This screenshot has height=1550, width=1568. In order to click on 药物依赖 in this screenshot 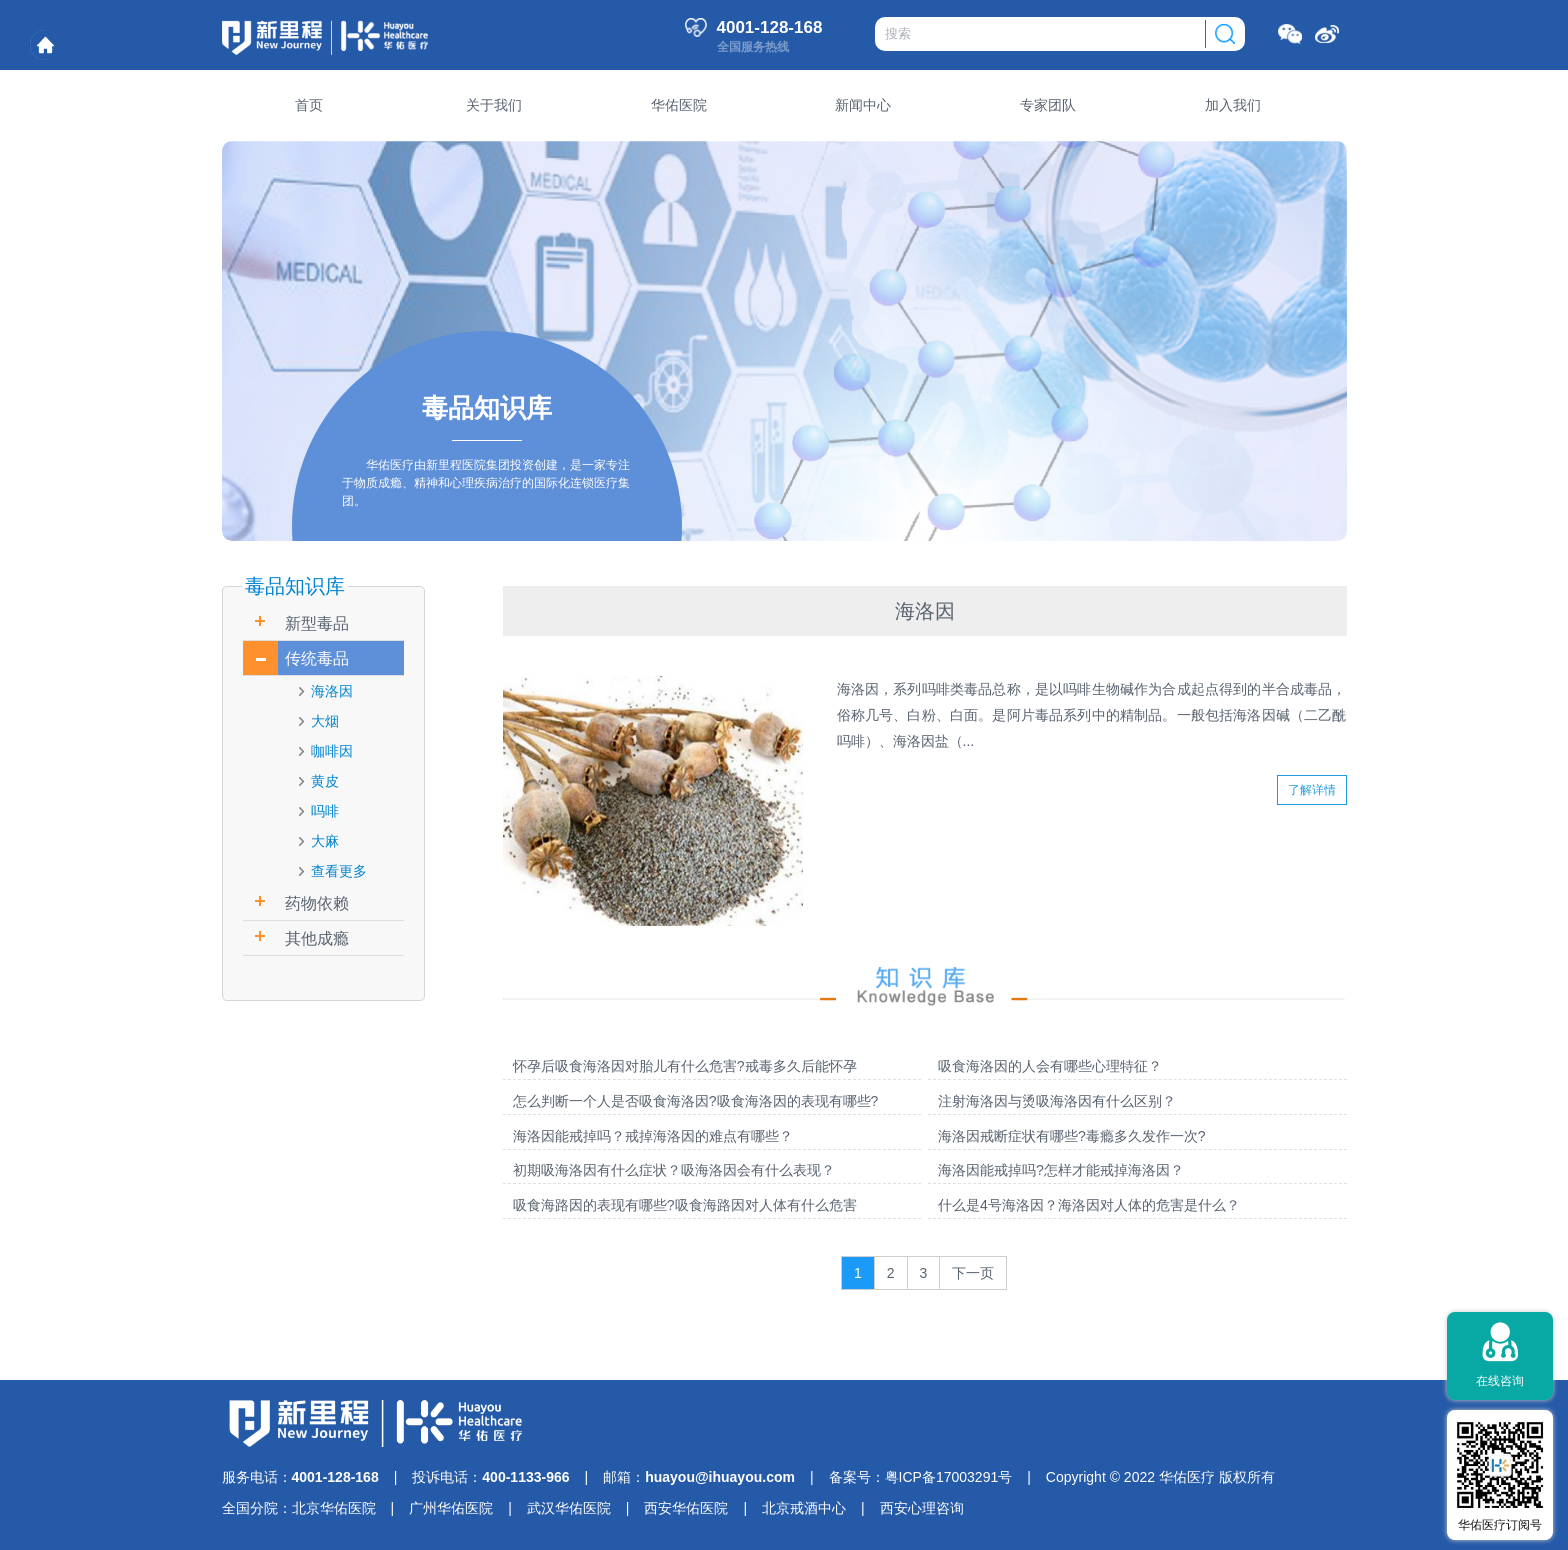, I will do `click(317, 903)`.